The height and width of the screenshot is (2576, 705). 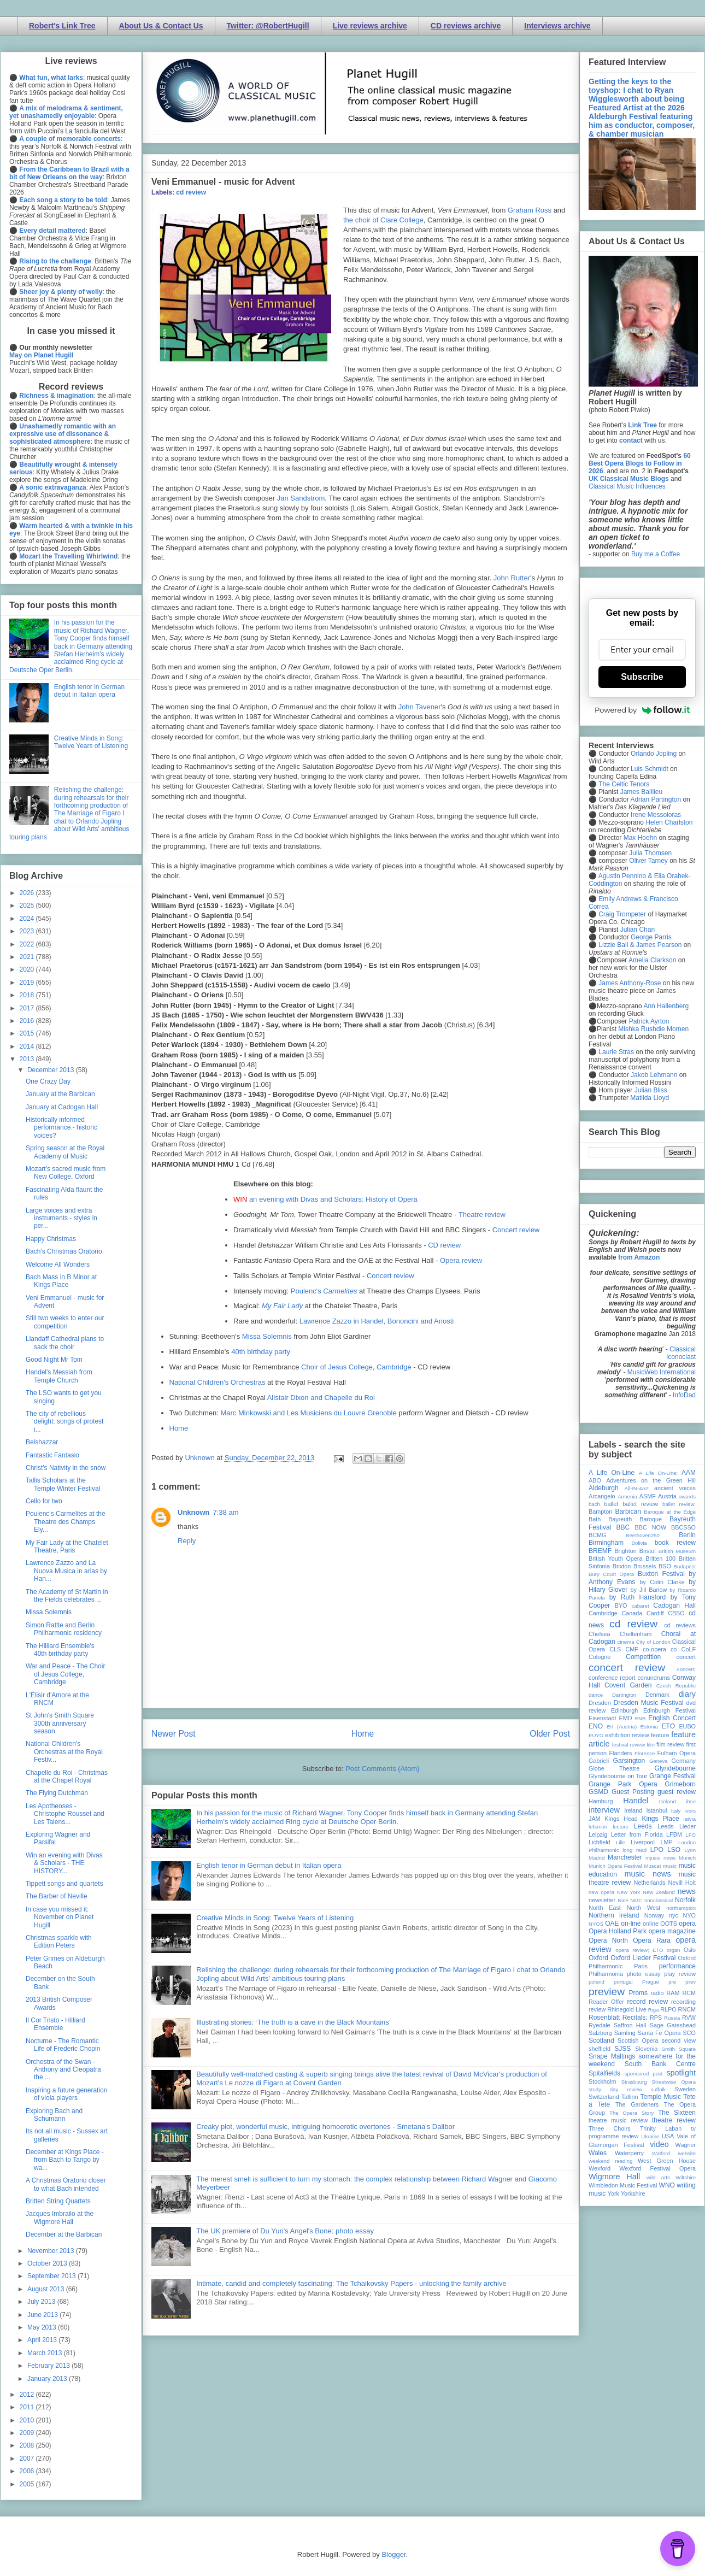 I want to click on Bury Court Opera, so click(x=611, y=1574).